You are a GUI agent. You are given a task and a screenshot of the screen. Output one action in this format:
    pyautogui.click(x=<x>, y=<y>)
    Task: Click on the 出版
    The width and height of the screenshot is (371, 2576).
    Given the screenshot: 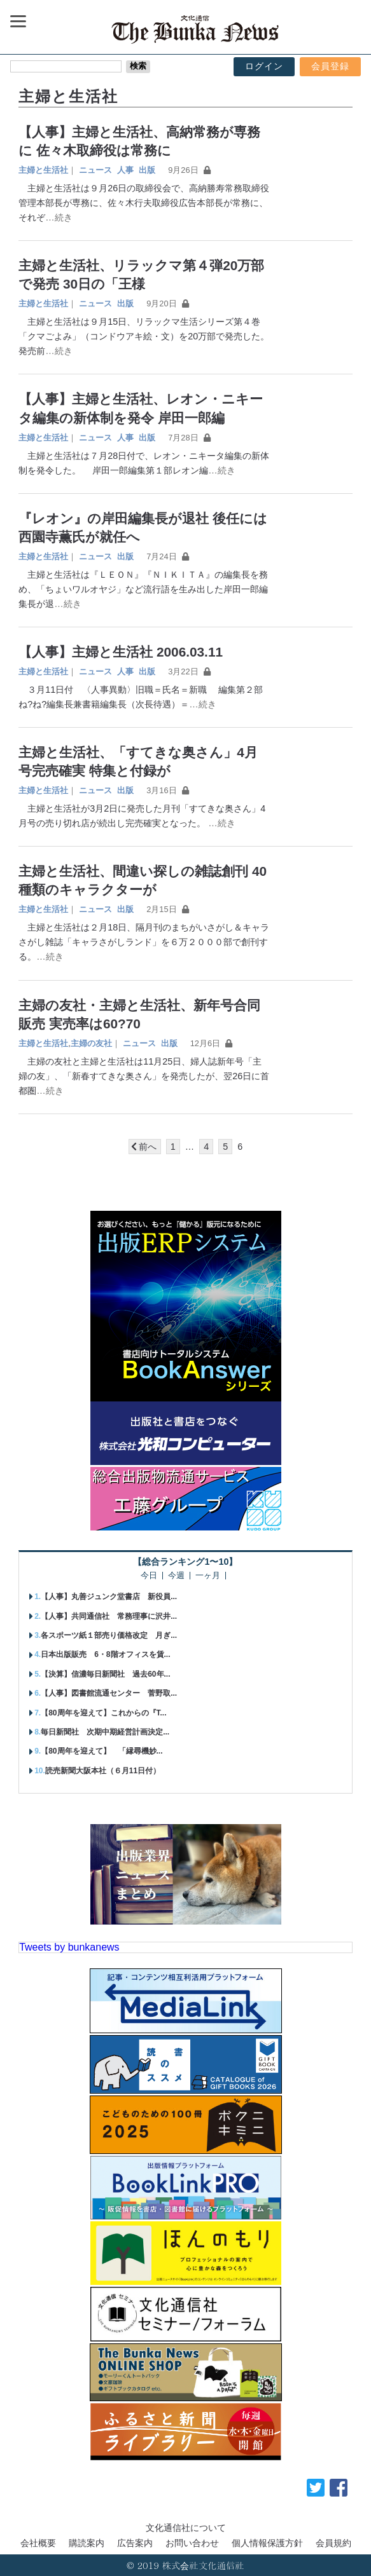 What is the action you would take?
    pyautogui.click(x=147, y=170)
    